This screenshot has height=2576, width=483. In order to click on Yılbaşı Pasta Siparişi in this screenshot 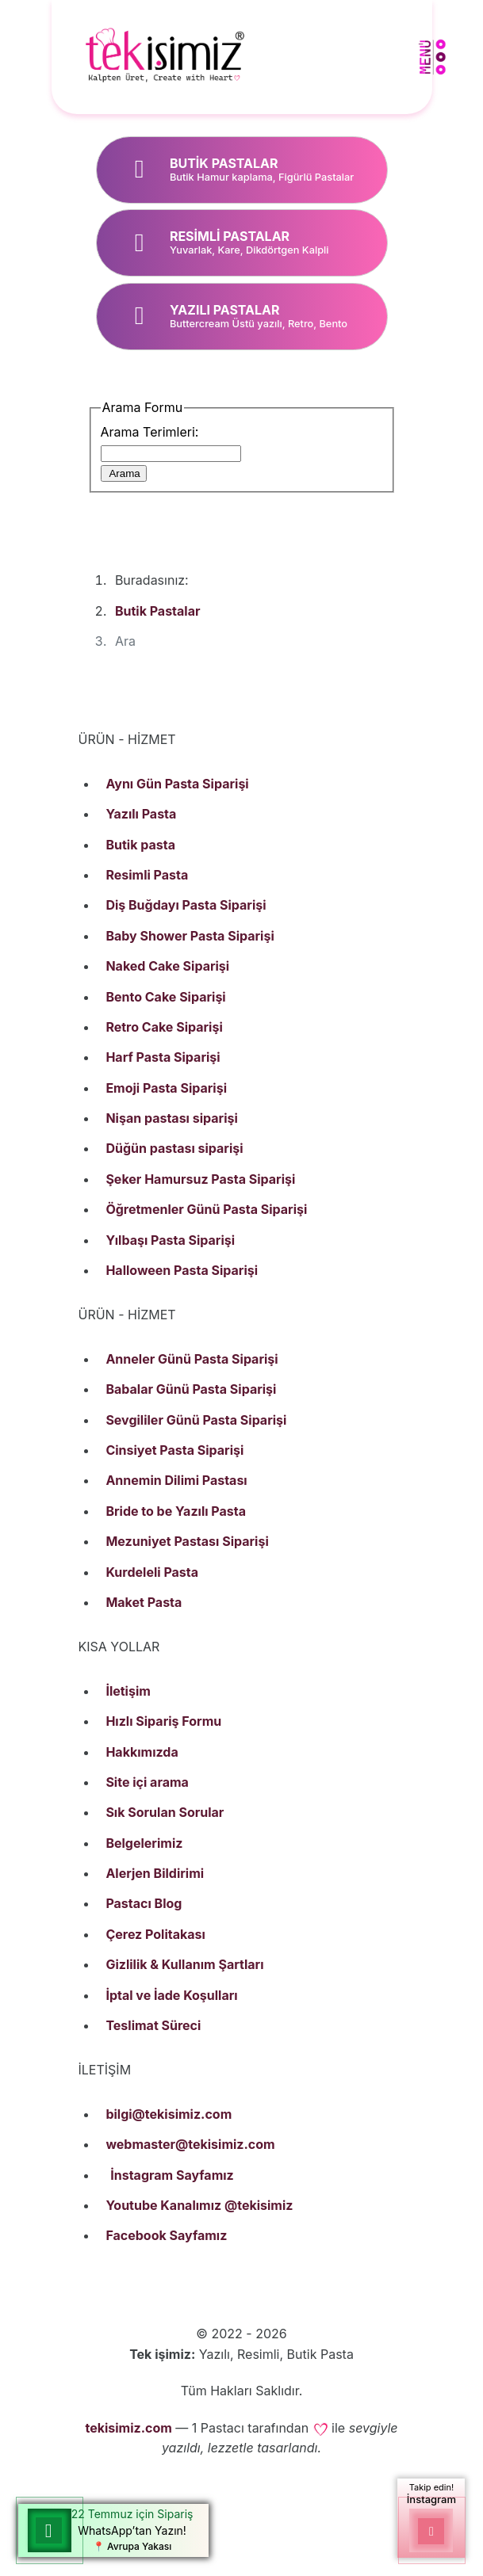, I will do `click(170, 1240)`.